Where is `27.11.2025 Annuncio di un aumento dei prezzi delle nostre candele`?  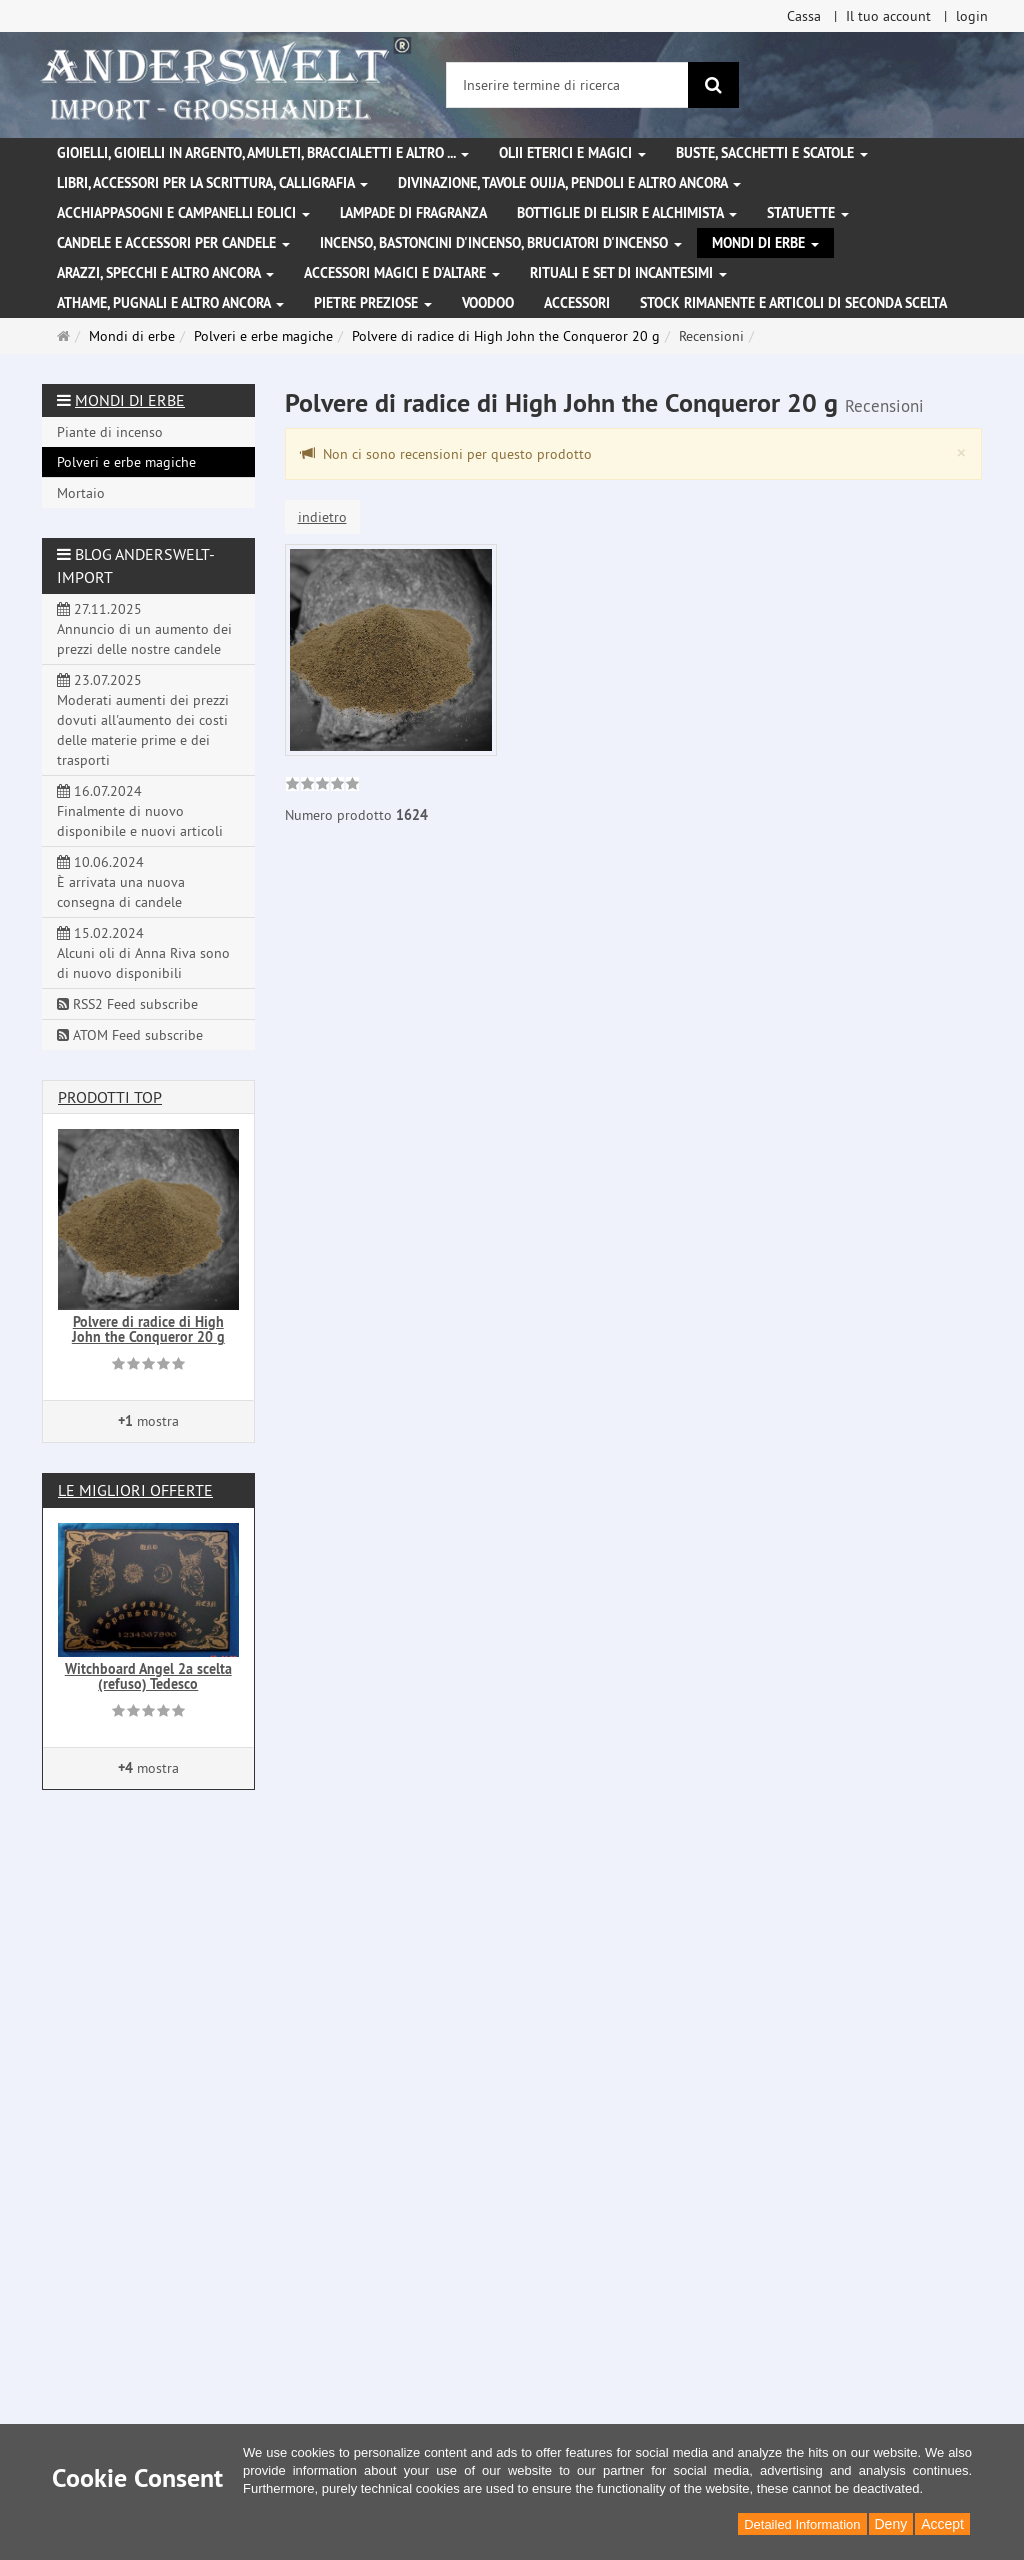 27.11.2025 Annuncio di un aumento dei prezzi delle nostre candele is located at coordinates (144, 629).